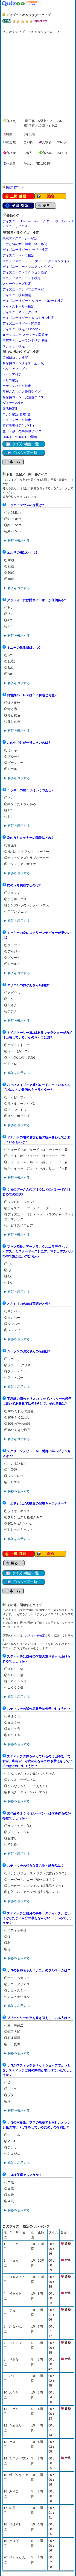 Image resolution: width=76 pixels, height=2576 pixels. Describe the element at coordinates (21, 278) in the screenshot. I see `東京ディズニーランド検定` at that location.